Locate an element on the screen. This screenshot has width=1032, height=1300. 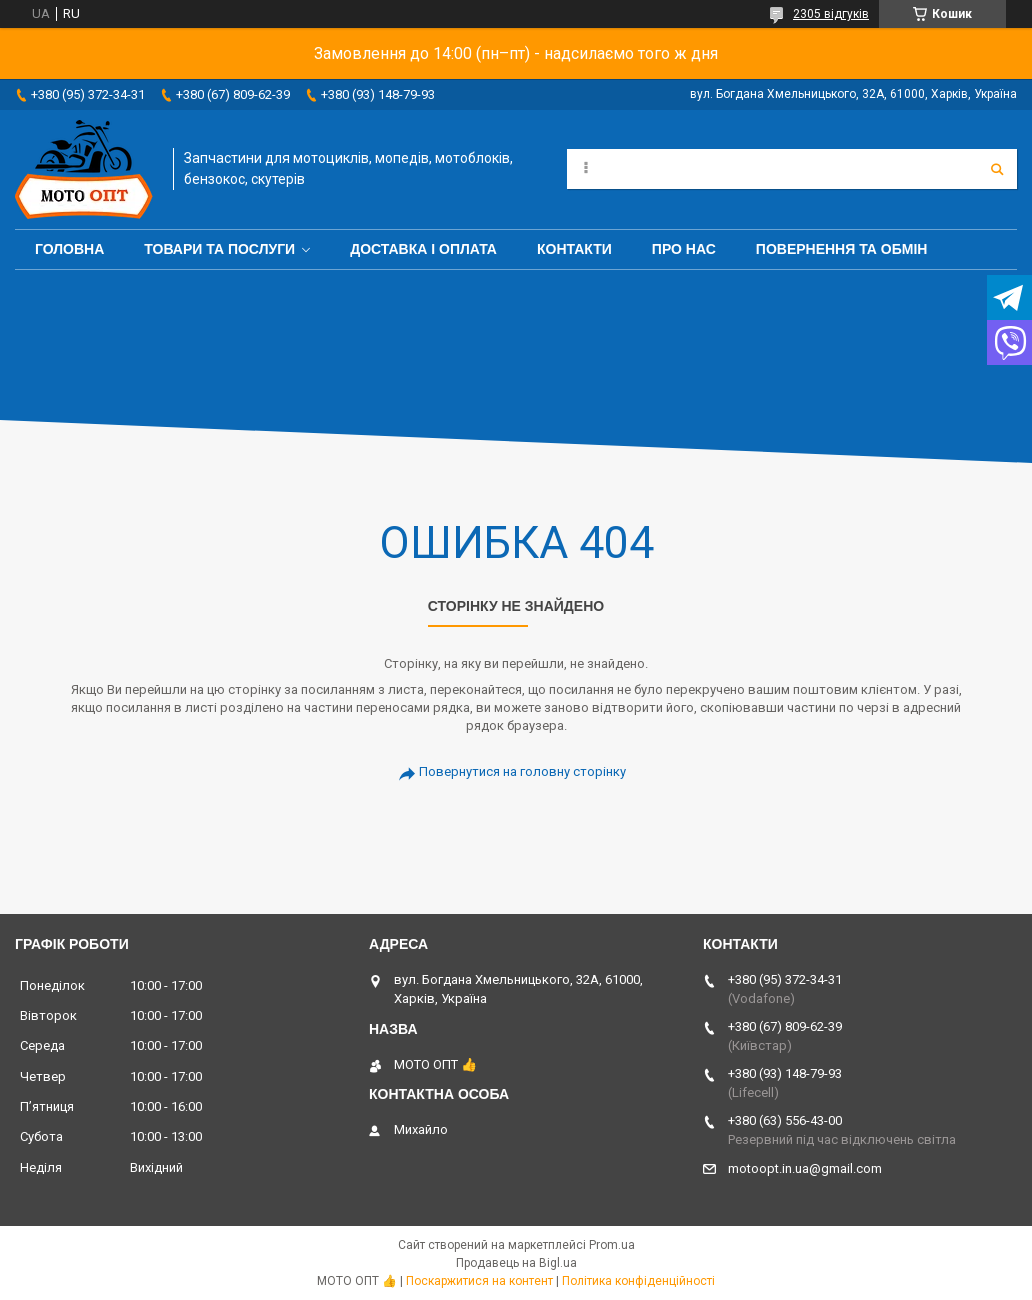
Повернутися на головну сторінку is located at coordinates (522, 771).